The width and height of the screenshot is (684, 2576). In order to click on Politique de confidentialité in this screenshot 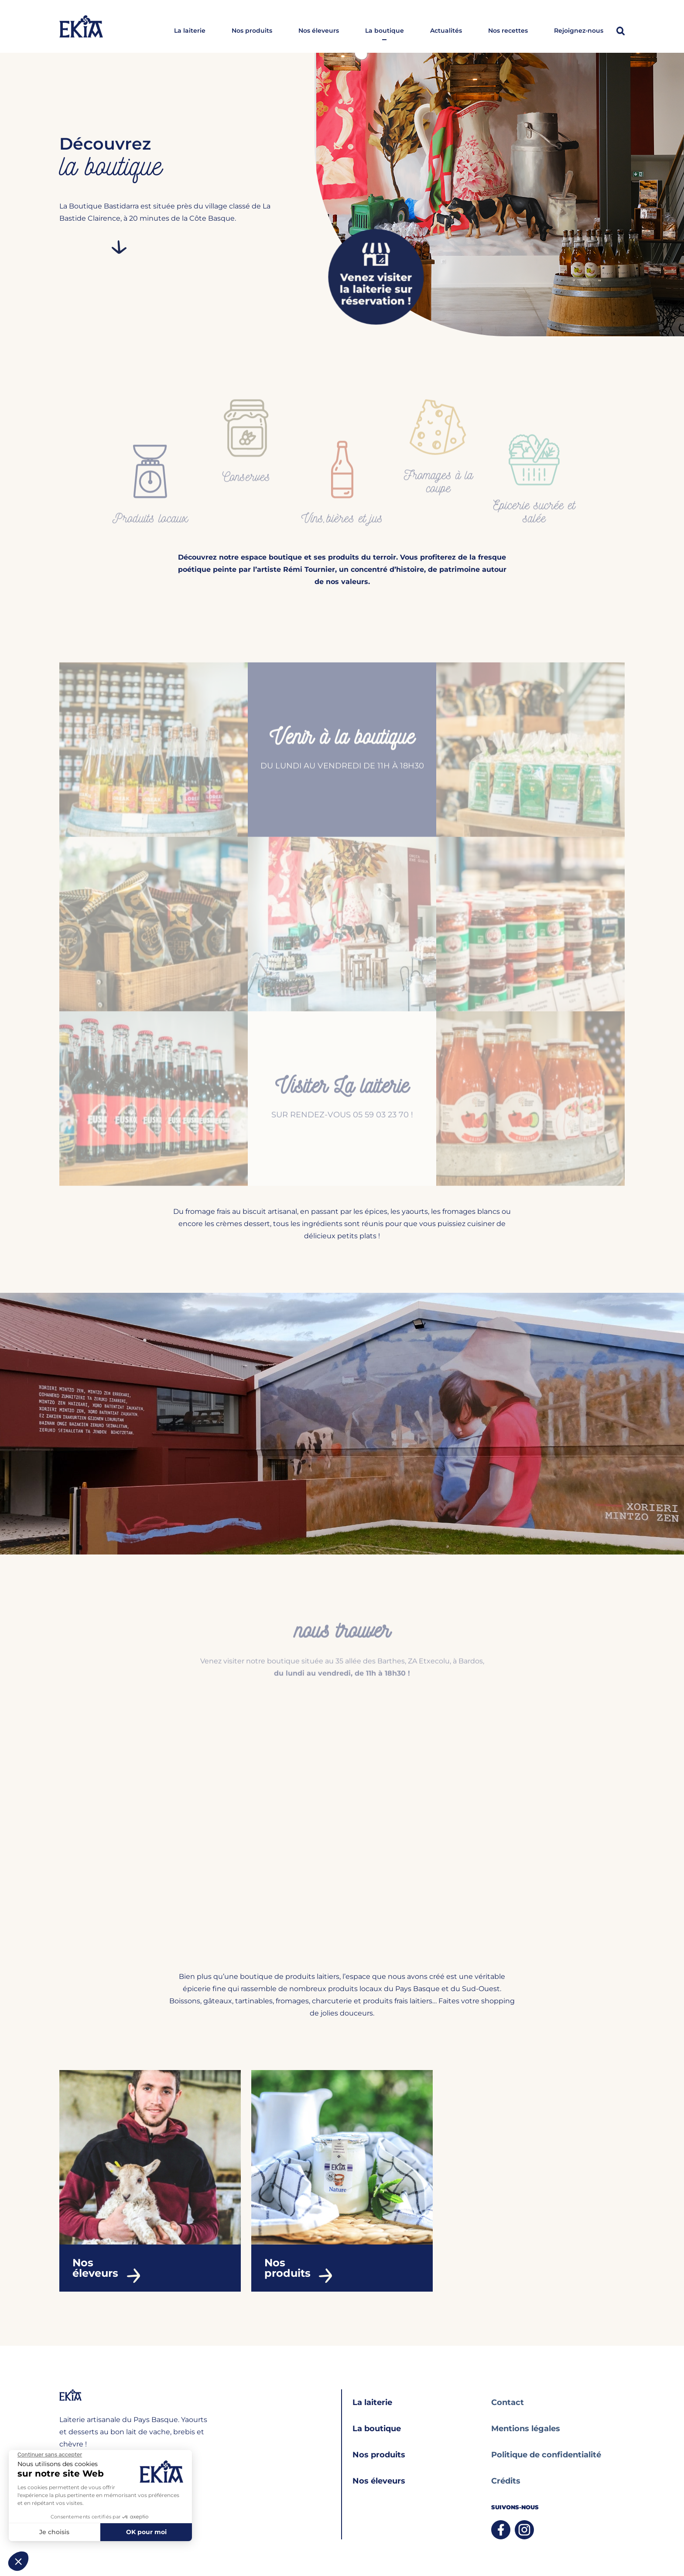, I will do `click(546, 2455)`.